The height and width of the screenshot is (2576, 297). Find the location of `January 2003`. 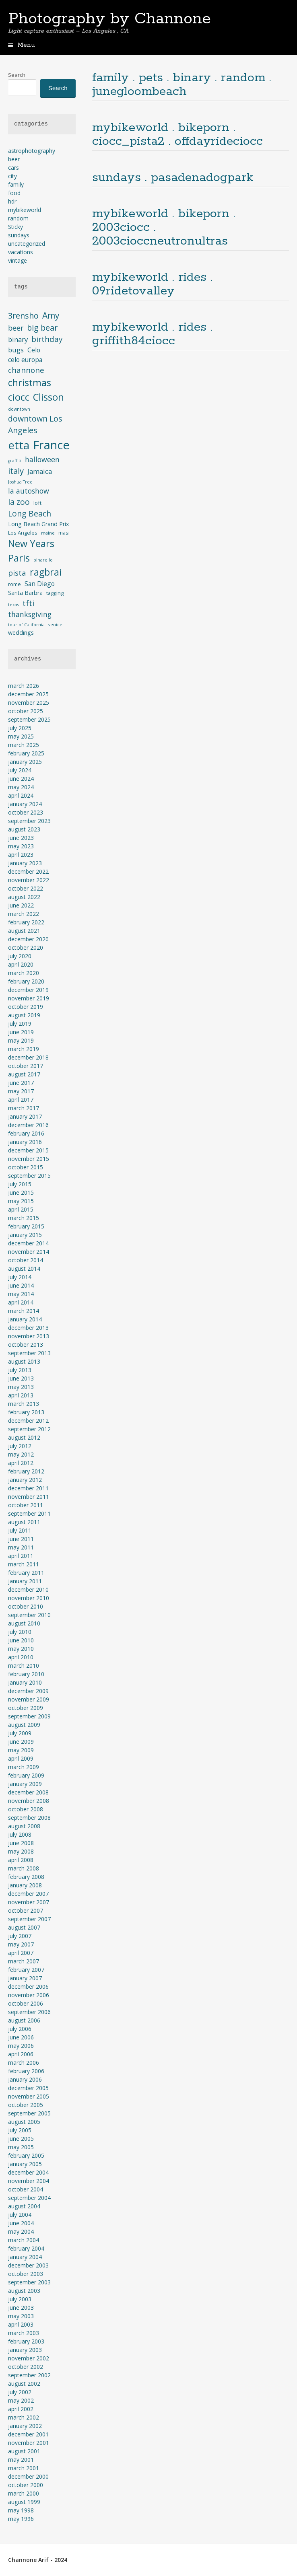

January 2003 is located at coordinates (25, 2350).